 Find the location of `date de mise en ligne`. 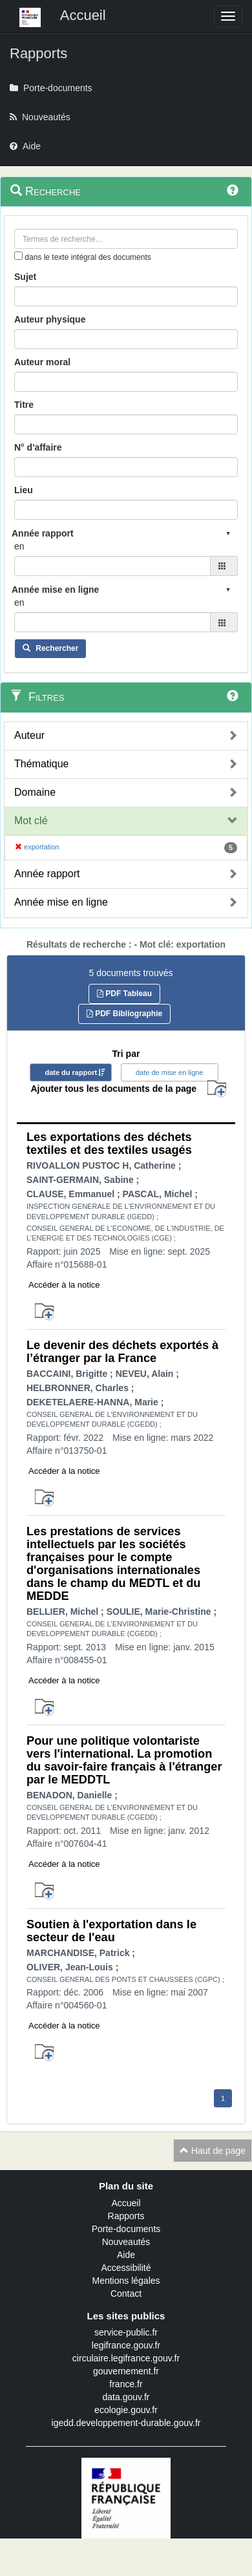

date de mise en ligne is located at coordinates (170, 1072).